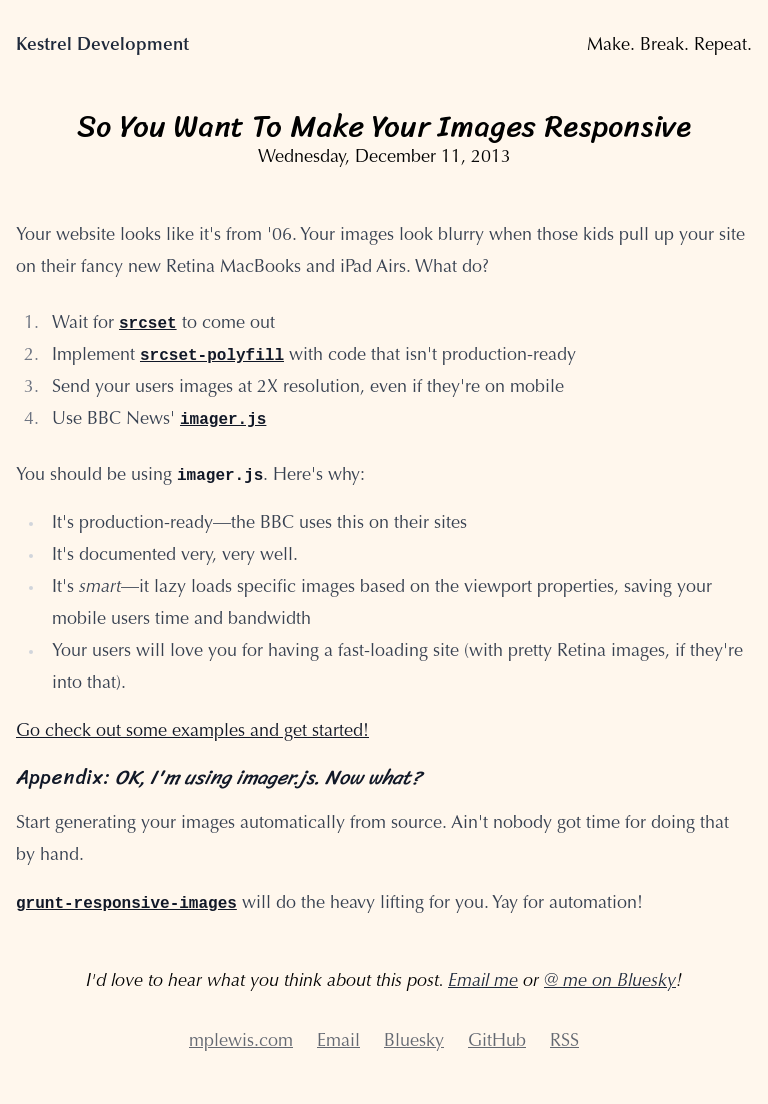 This screenshot has width=768, height=1104. I want to click on @ me on Bluesky, so click(610, 982).